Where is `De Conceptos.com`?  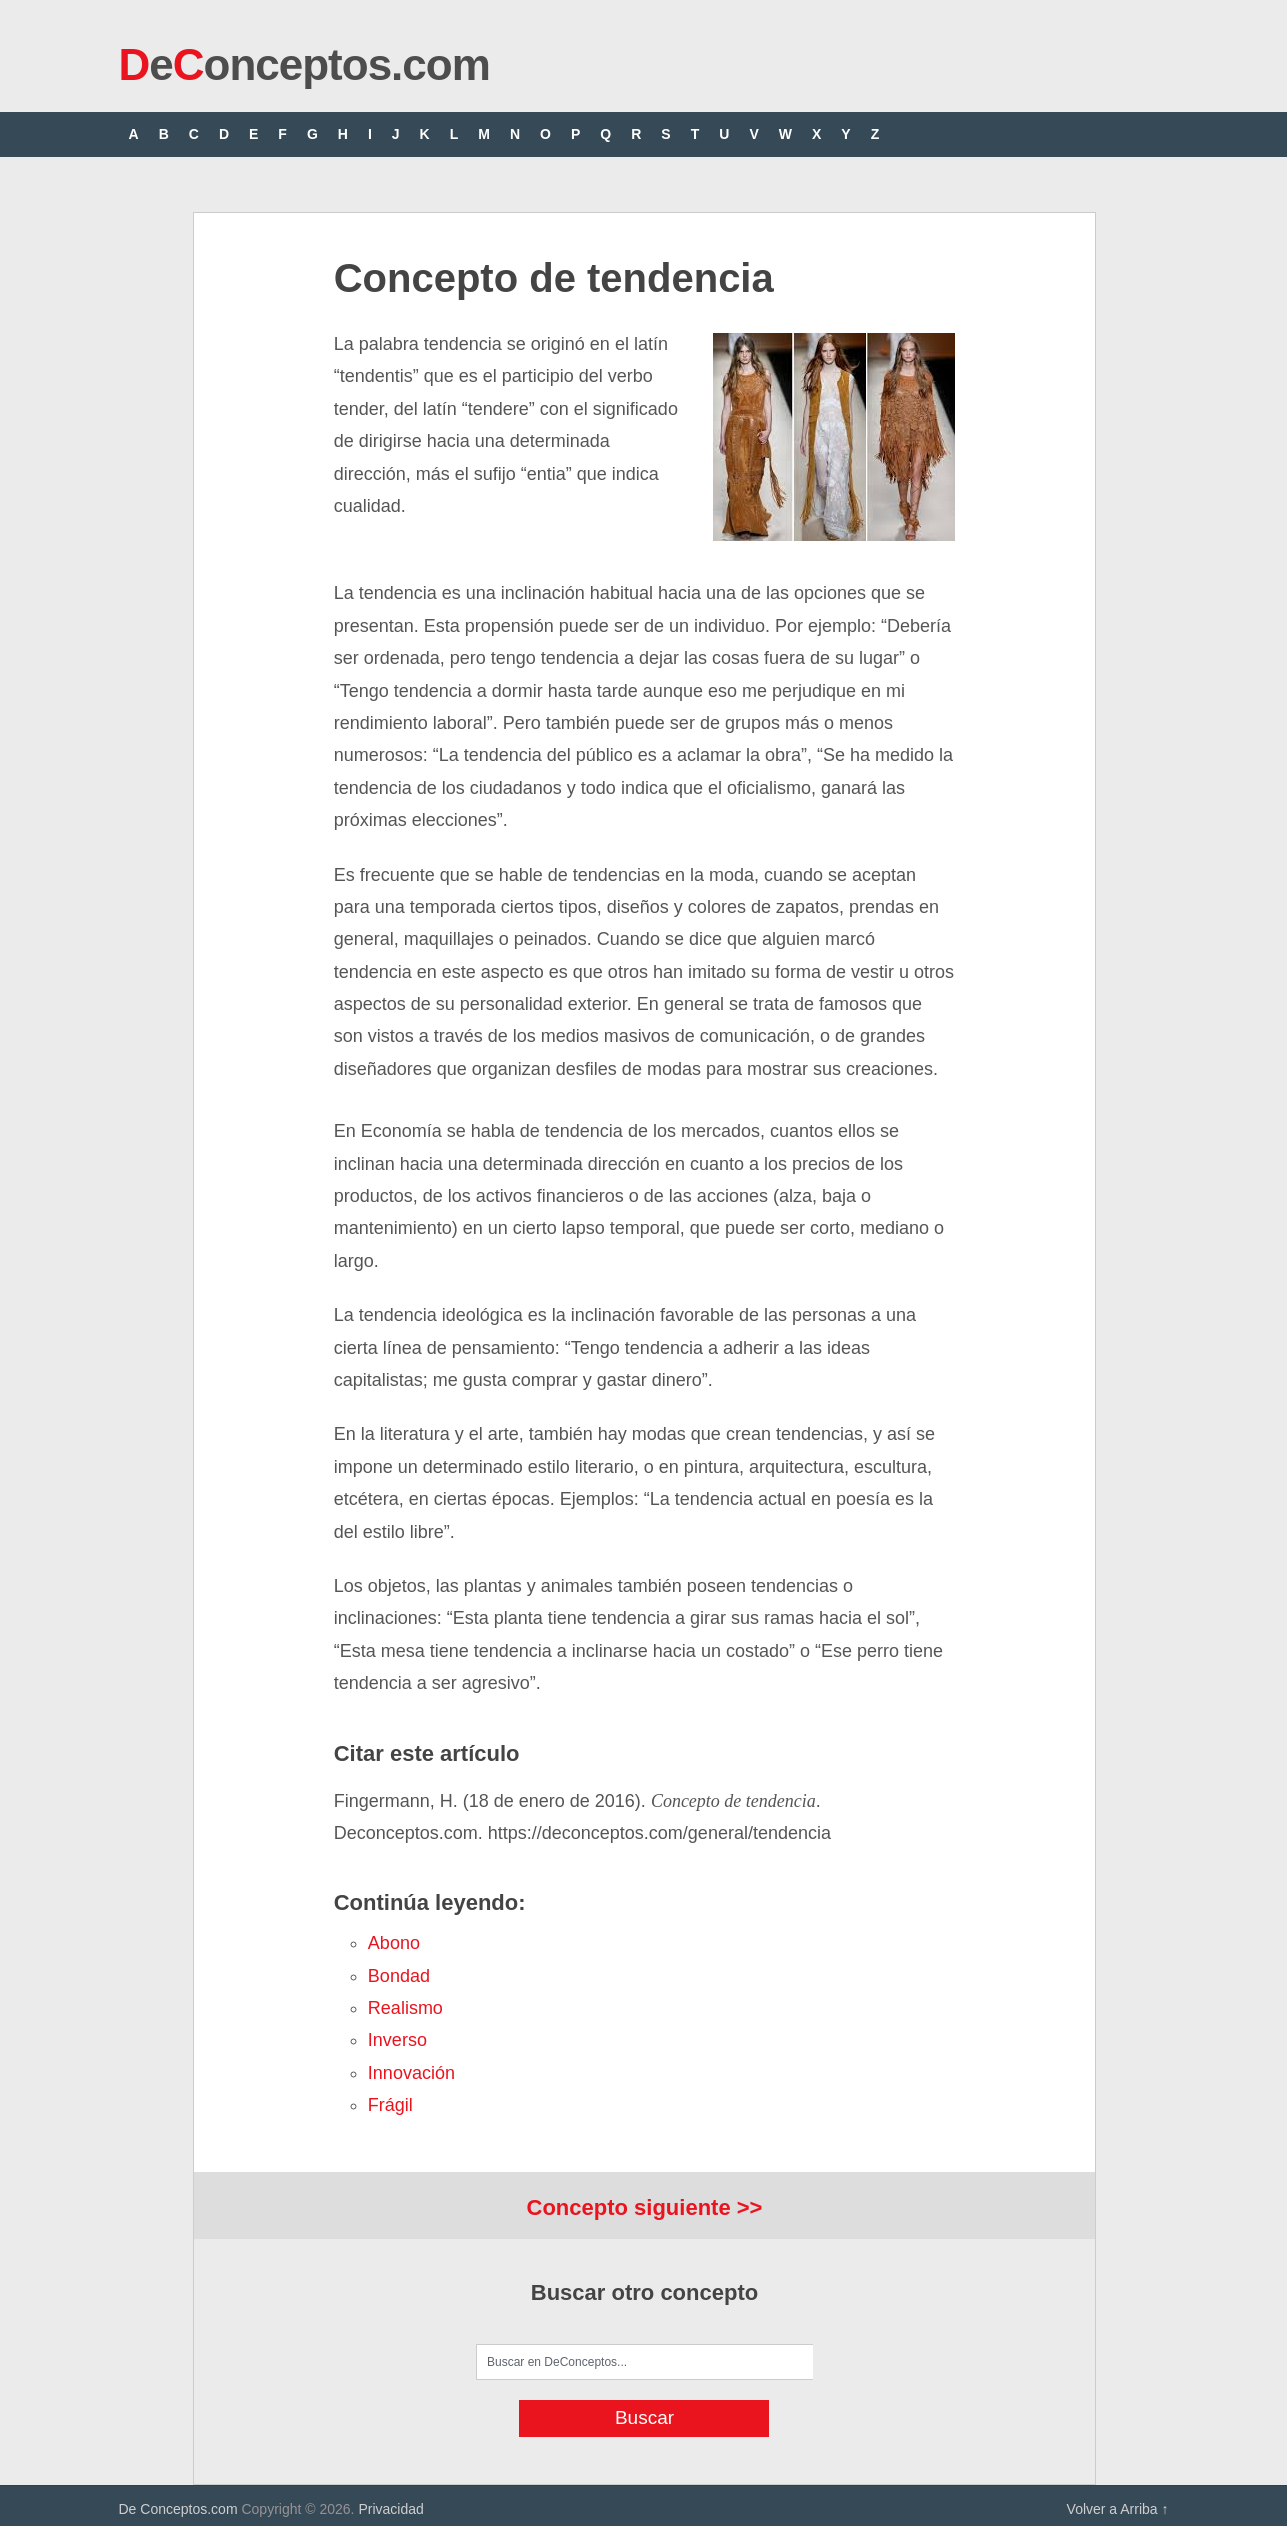
De Conceptos.com is located at coordinates (178, 2509).